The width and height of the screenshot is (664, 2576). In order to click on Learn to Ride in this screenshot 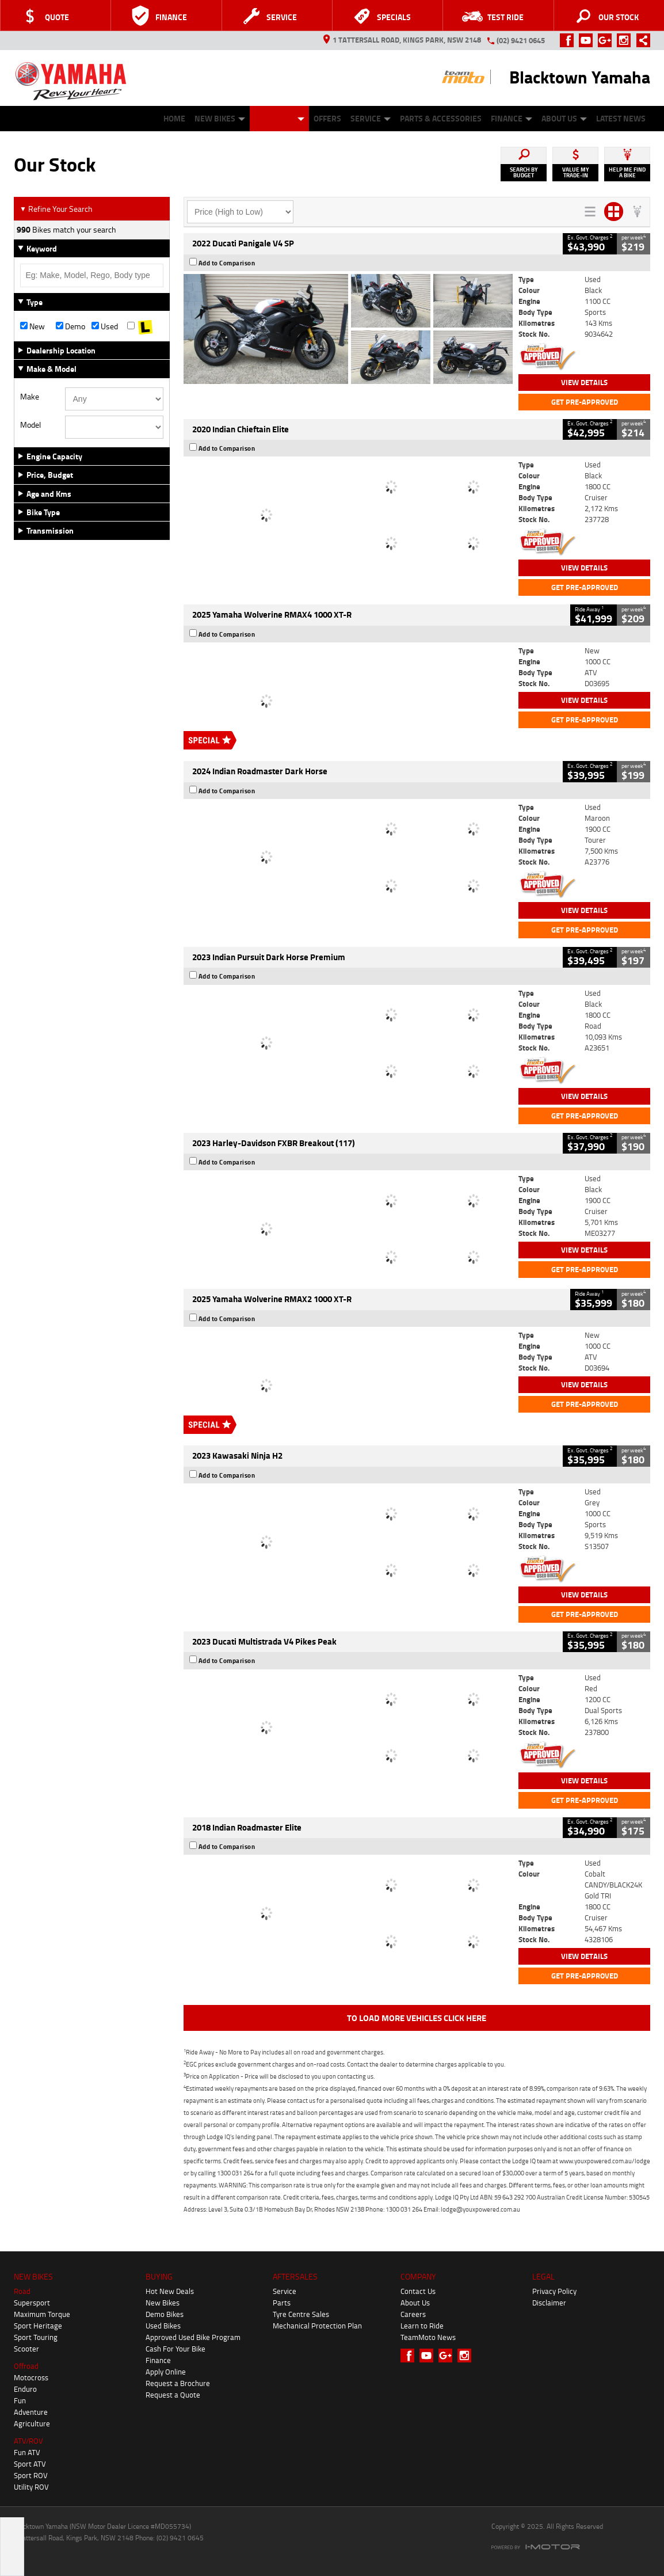, I will do `click(422, 2325)`.